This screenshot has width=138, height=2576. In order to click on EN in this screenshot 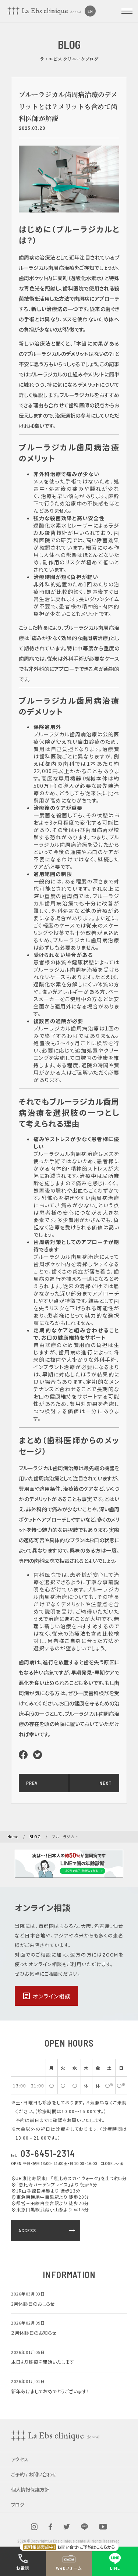, I will do `click(90, 11)`.